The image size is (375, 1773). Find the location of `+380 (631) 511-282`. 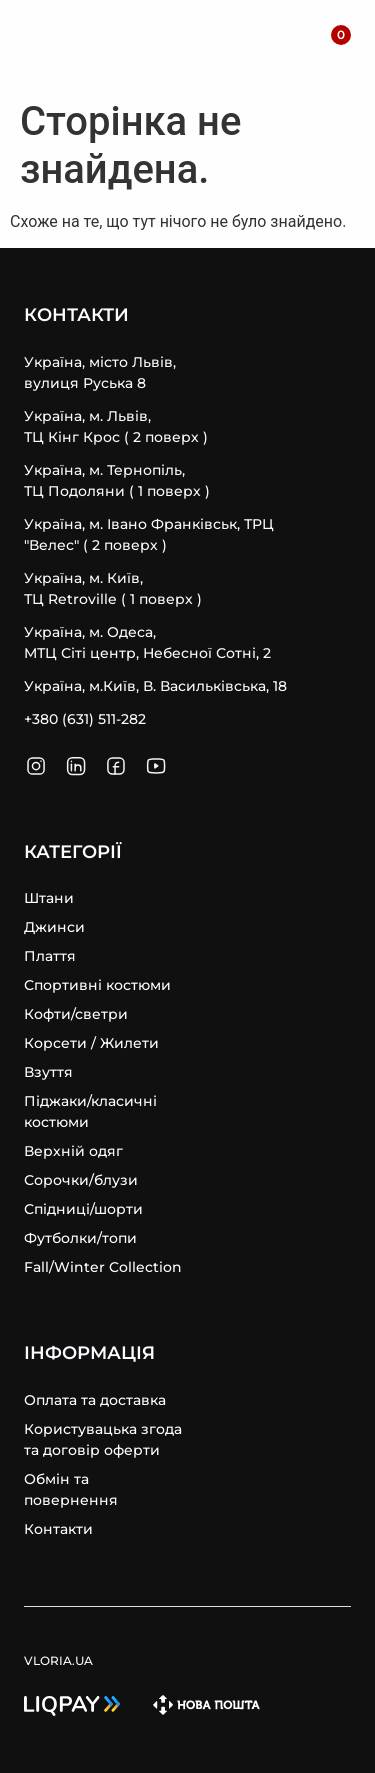

+380 (631) 511-282 is located at coordinates (85, 719).